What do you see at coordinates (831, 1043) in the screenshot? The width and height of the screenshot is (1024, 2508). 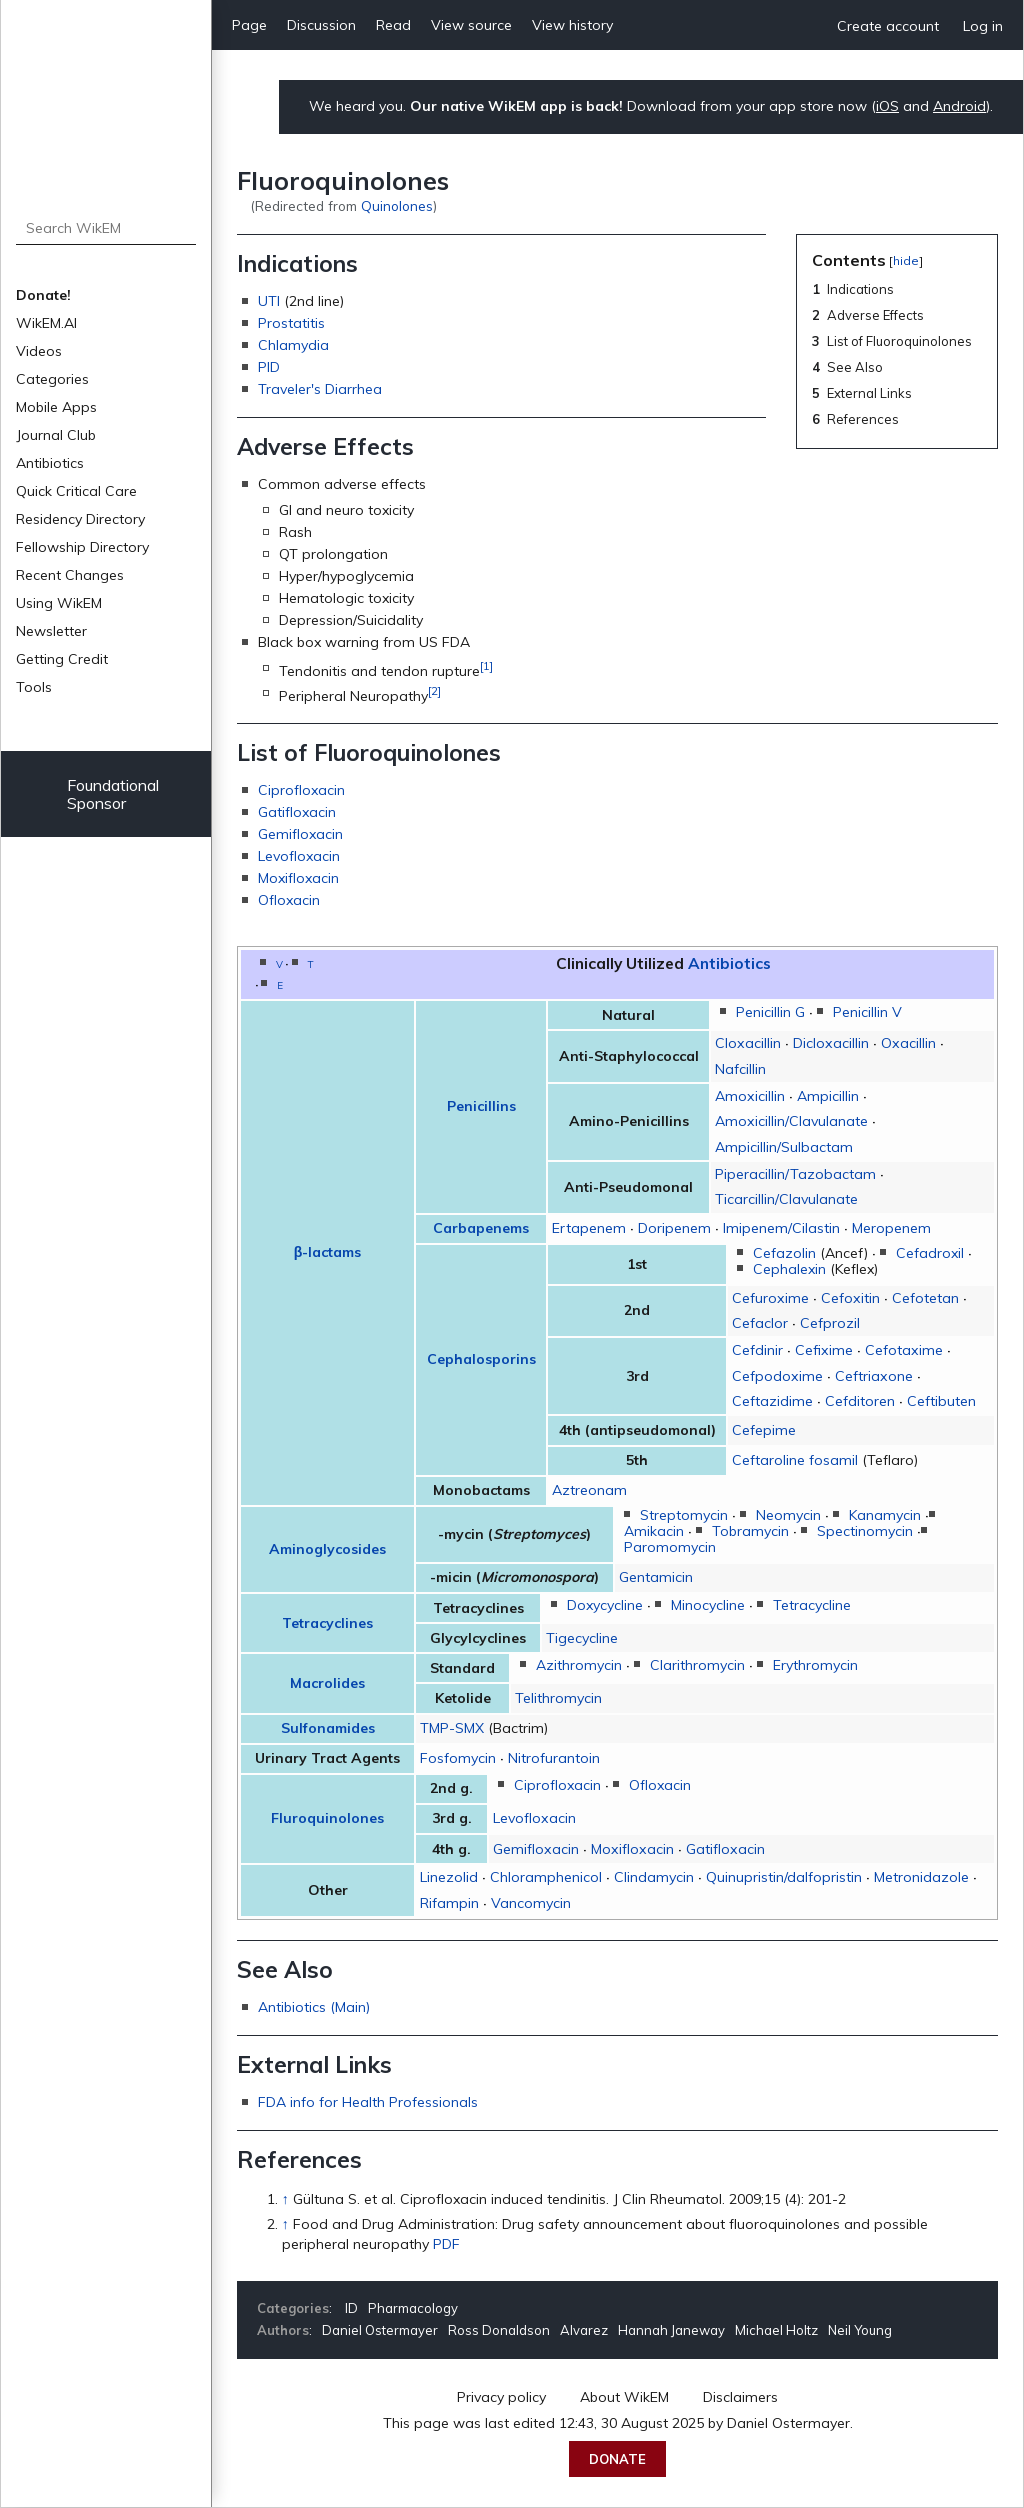 I see `Dicloxacillin` at bounding box center [831, 1043].